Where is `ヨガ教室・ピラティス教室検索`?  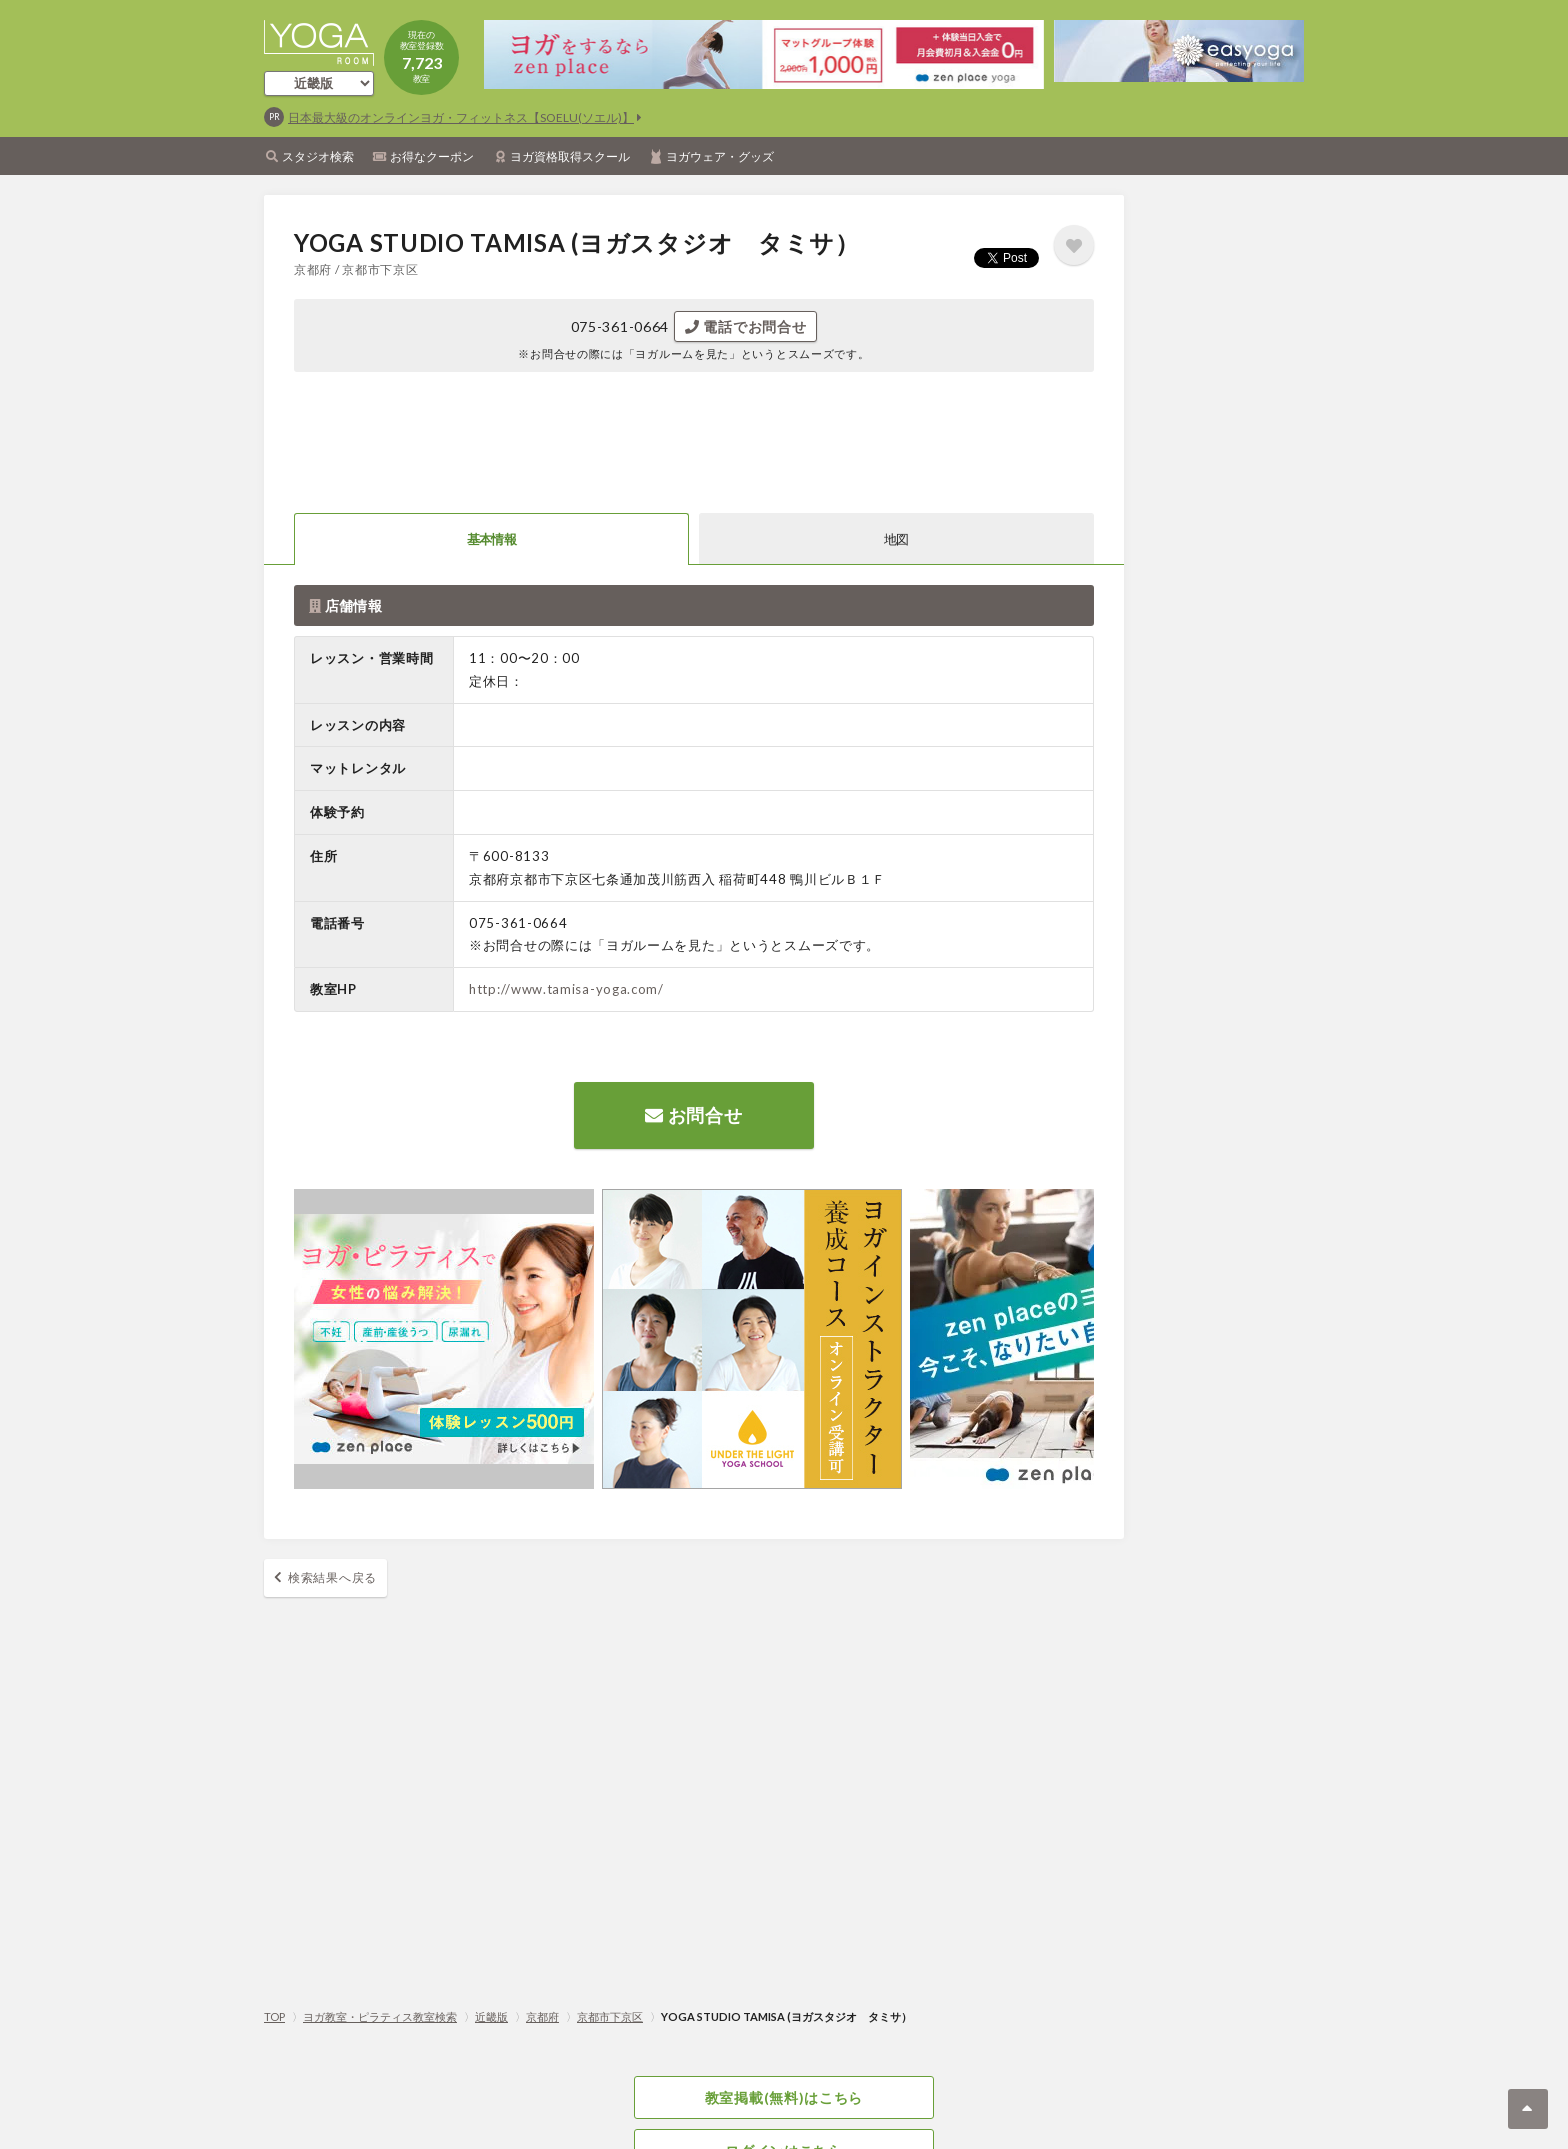 ヨガ教室・ピラティス教室検索 is located at coordinates (380, 2016).